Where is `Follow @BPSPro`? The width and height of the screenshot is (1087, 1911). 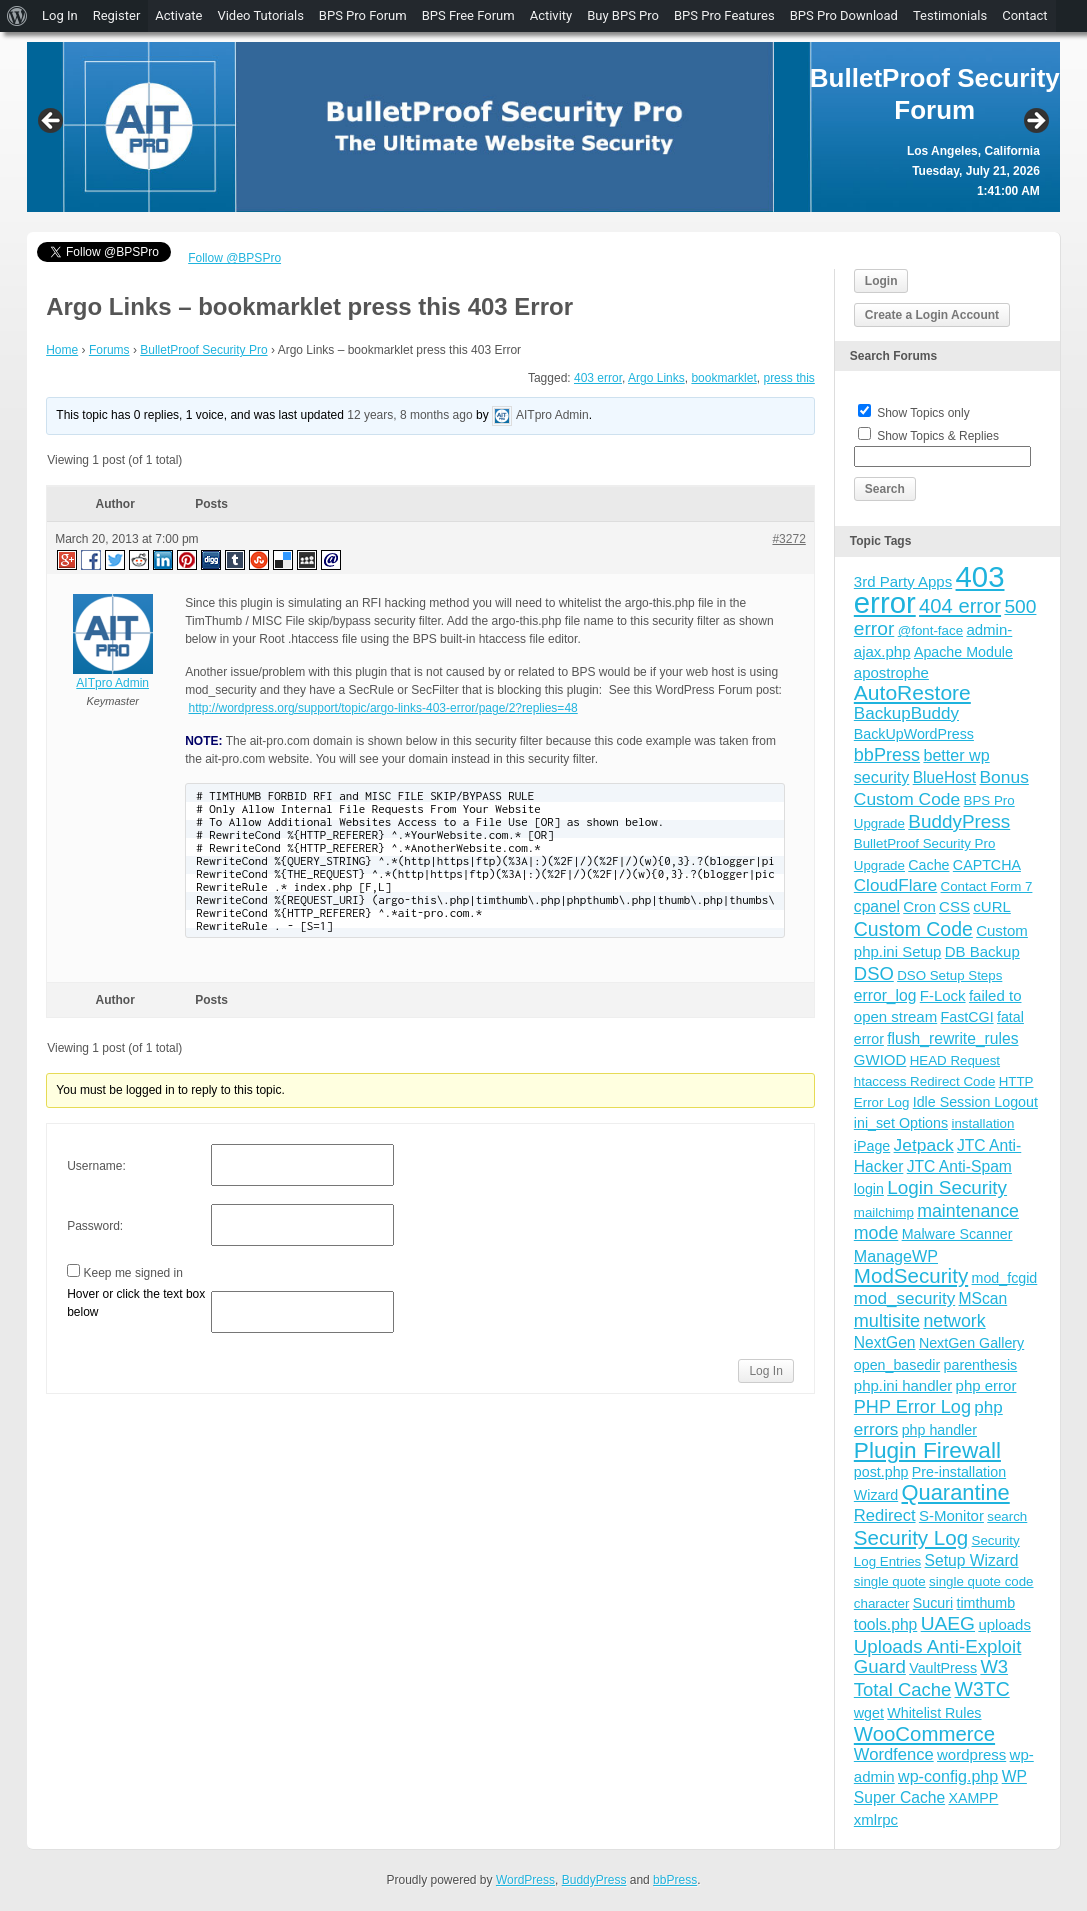 Follow @BPSPro is located at coordinates (234, 258).